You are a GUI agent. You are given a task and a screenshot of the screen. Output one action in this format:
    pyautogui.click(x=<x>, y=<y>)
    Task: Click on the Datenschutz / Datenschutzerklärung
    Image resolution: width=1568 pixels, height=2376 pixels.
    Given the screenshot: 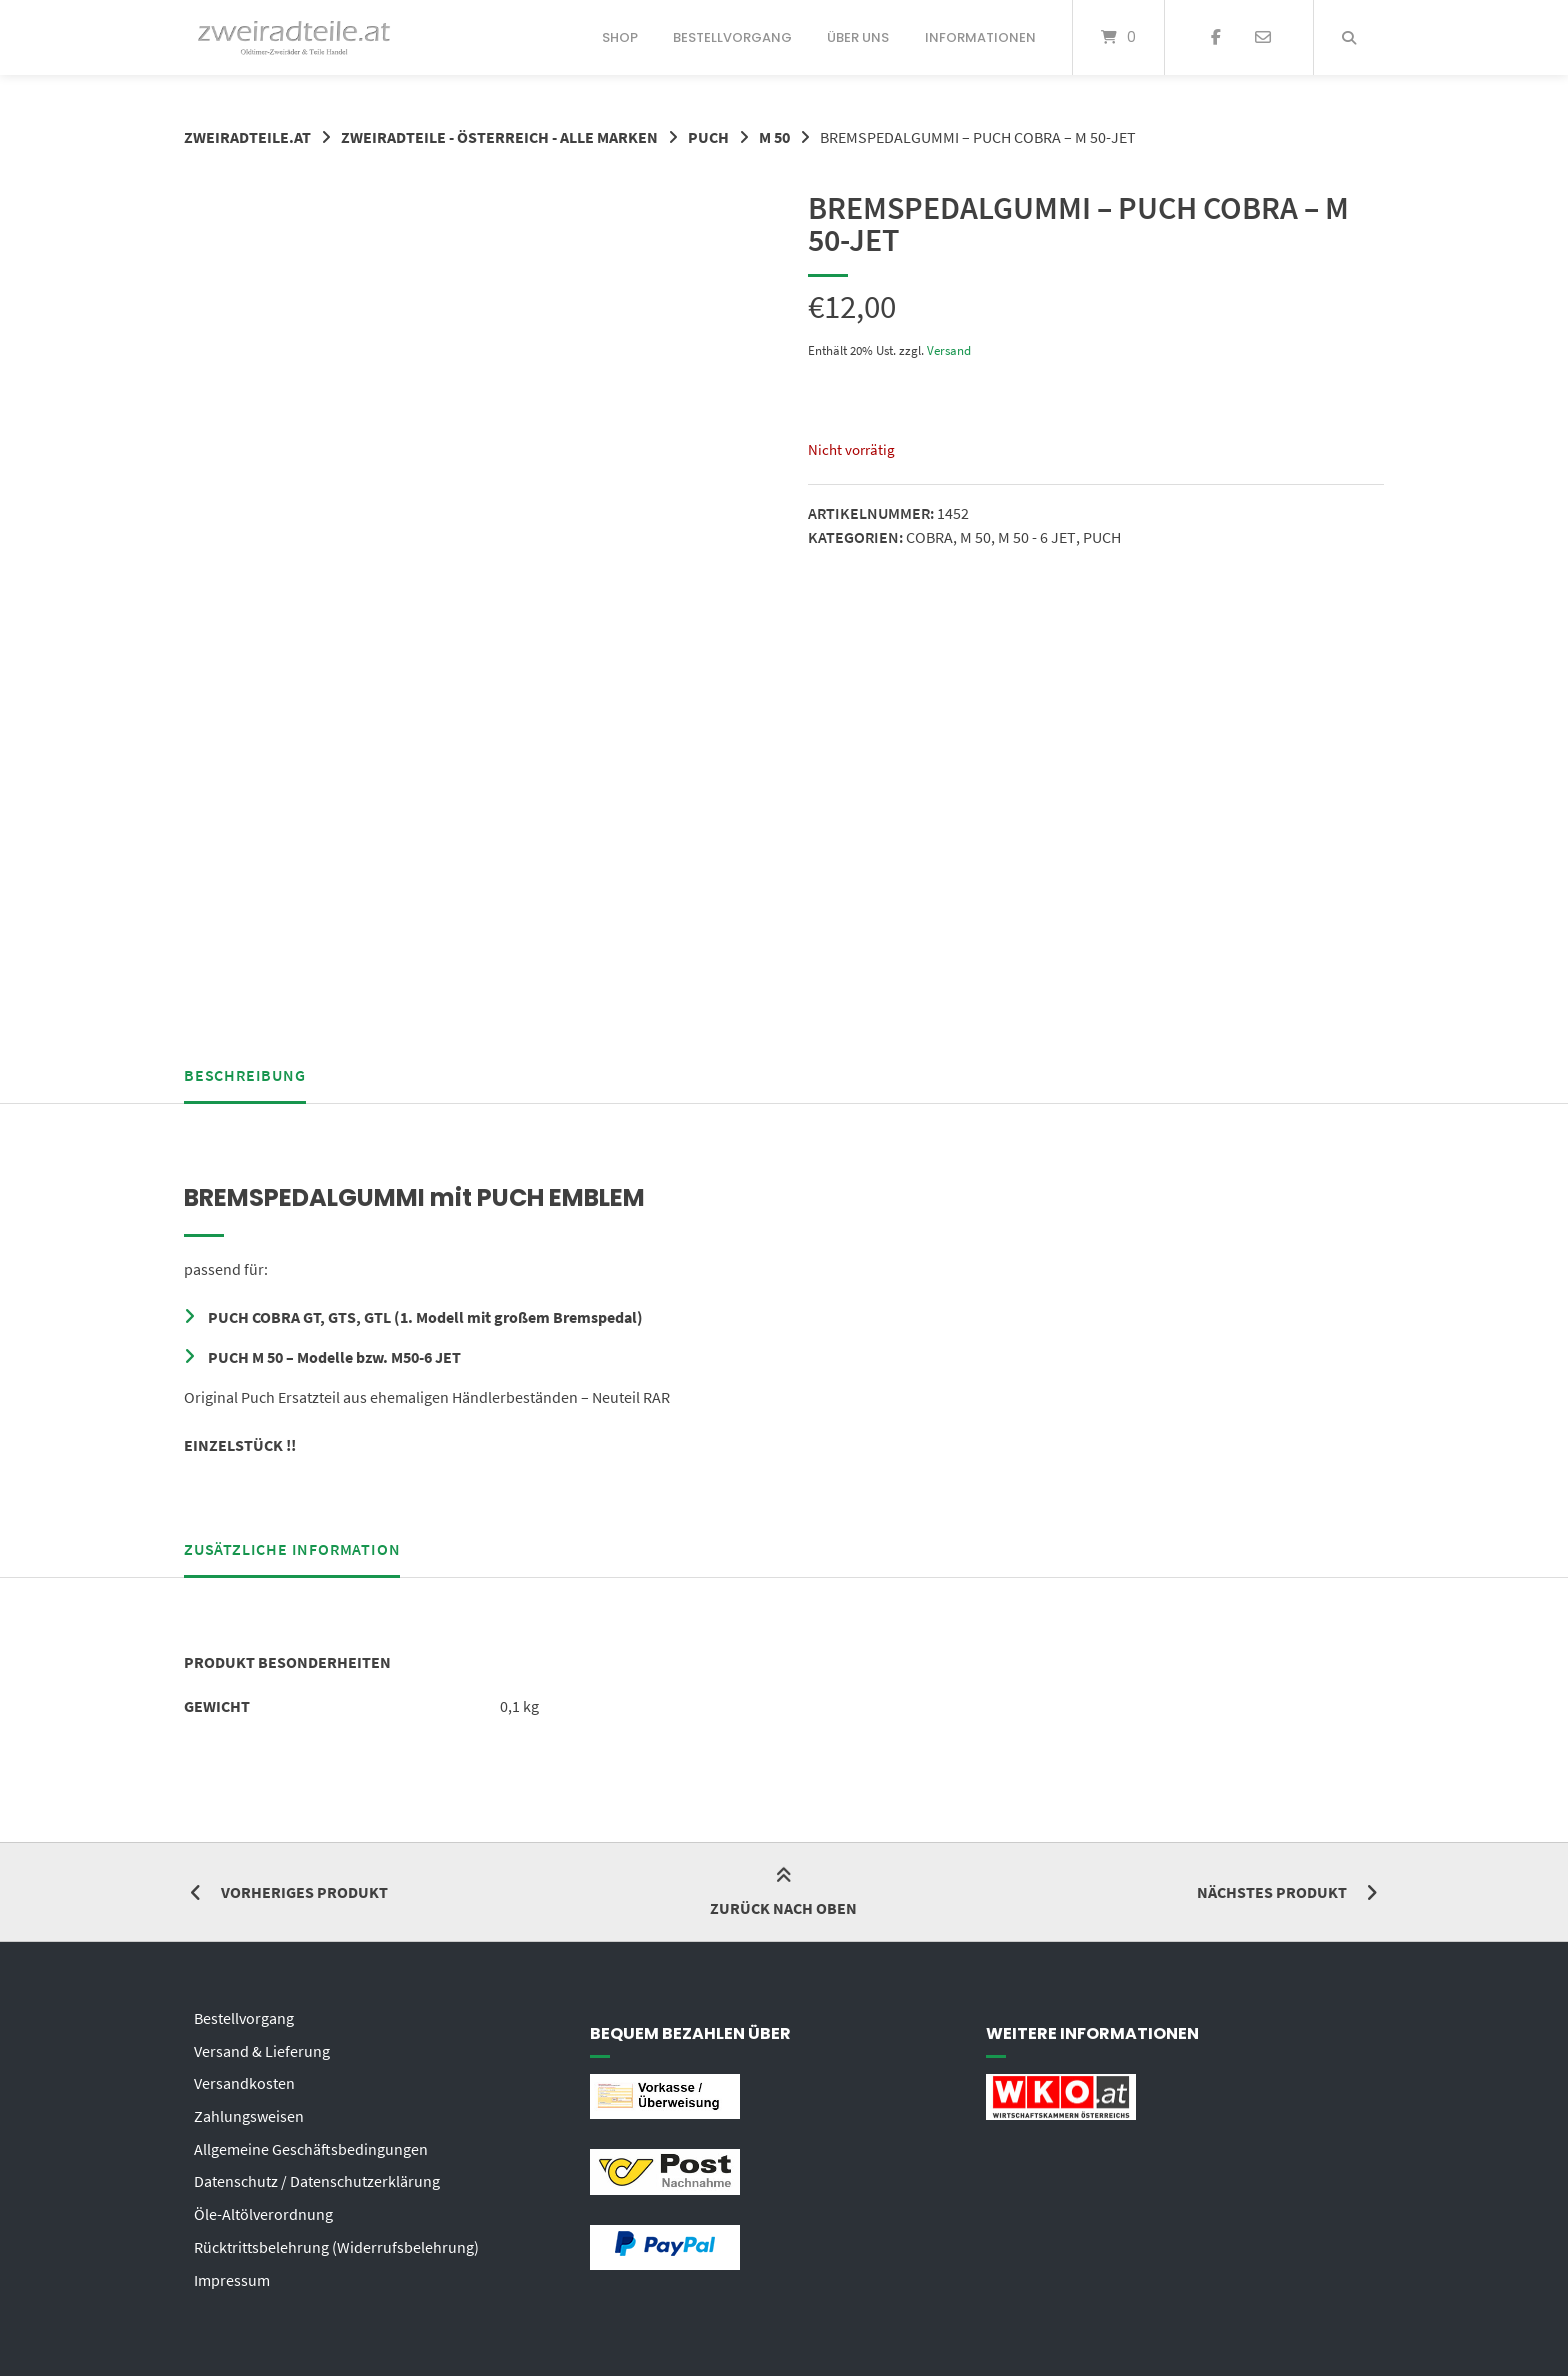 What is the action you would take?
    pyautogui.click(x=317, y=2172)
    